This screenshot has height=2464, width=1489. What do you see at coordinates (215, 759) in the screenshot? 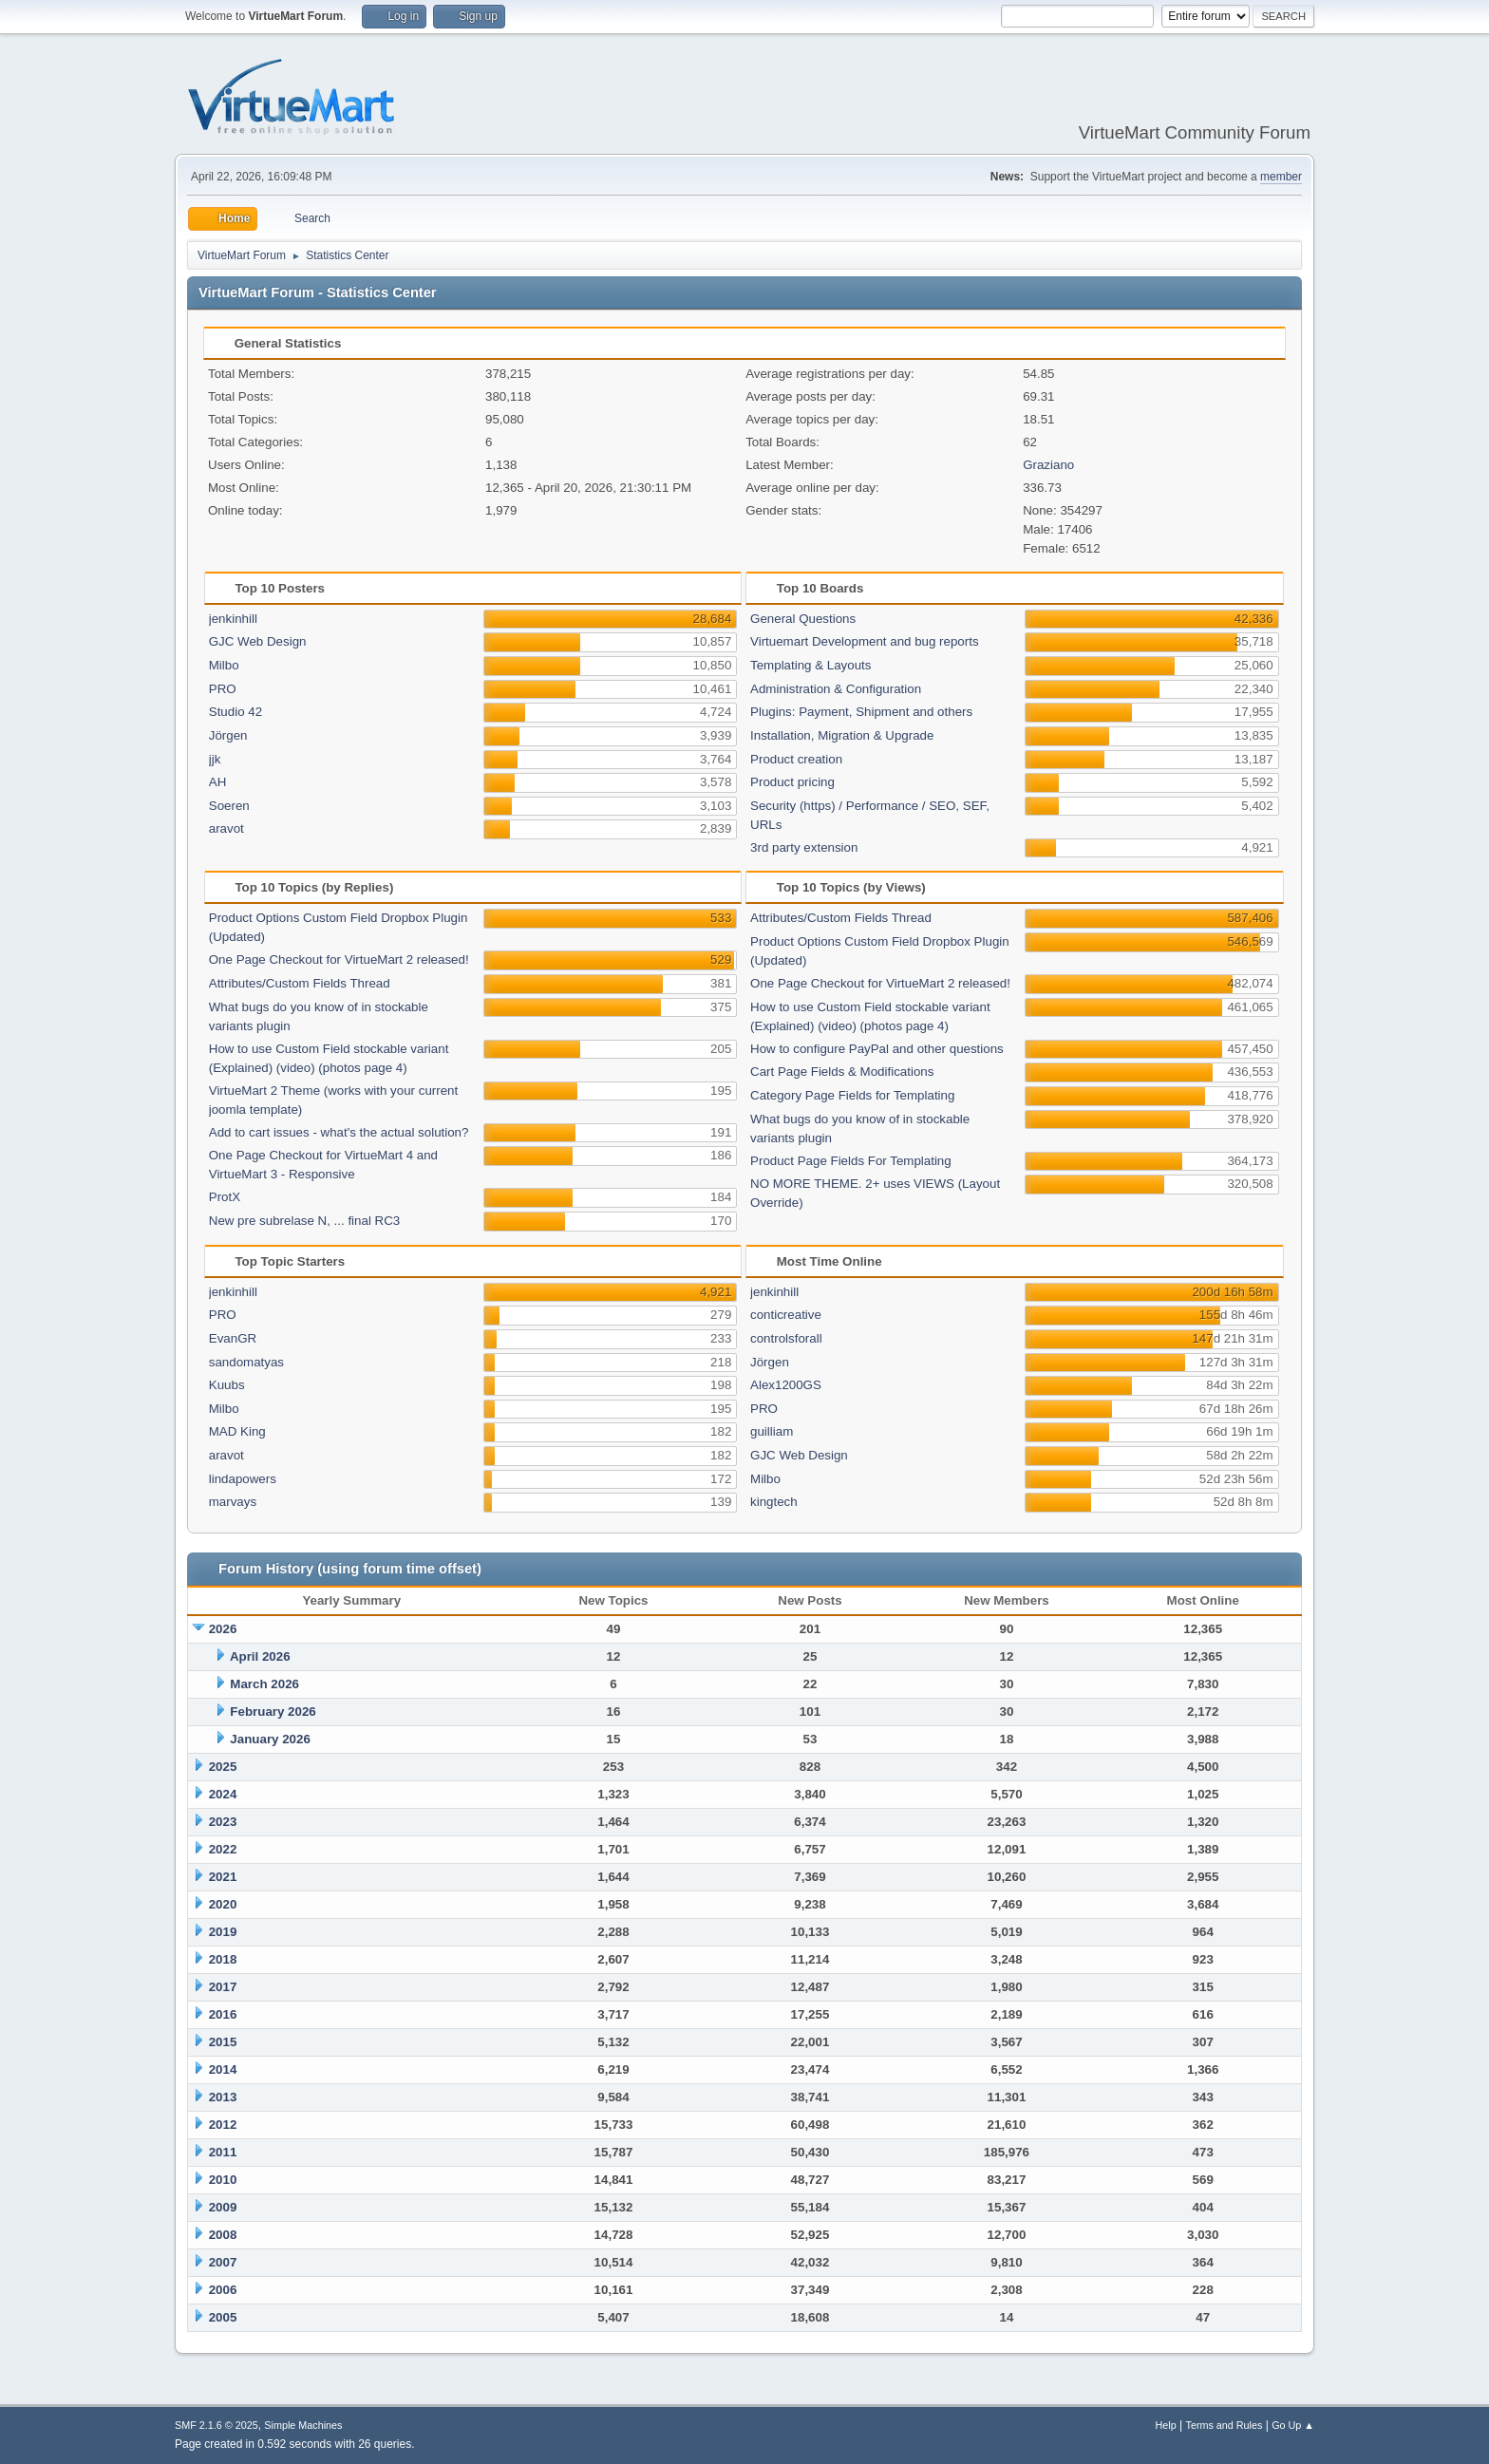
I see `jjk` at bounding box center [215, 759].